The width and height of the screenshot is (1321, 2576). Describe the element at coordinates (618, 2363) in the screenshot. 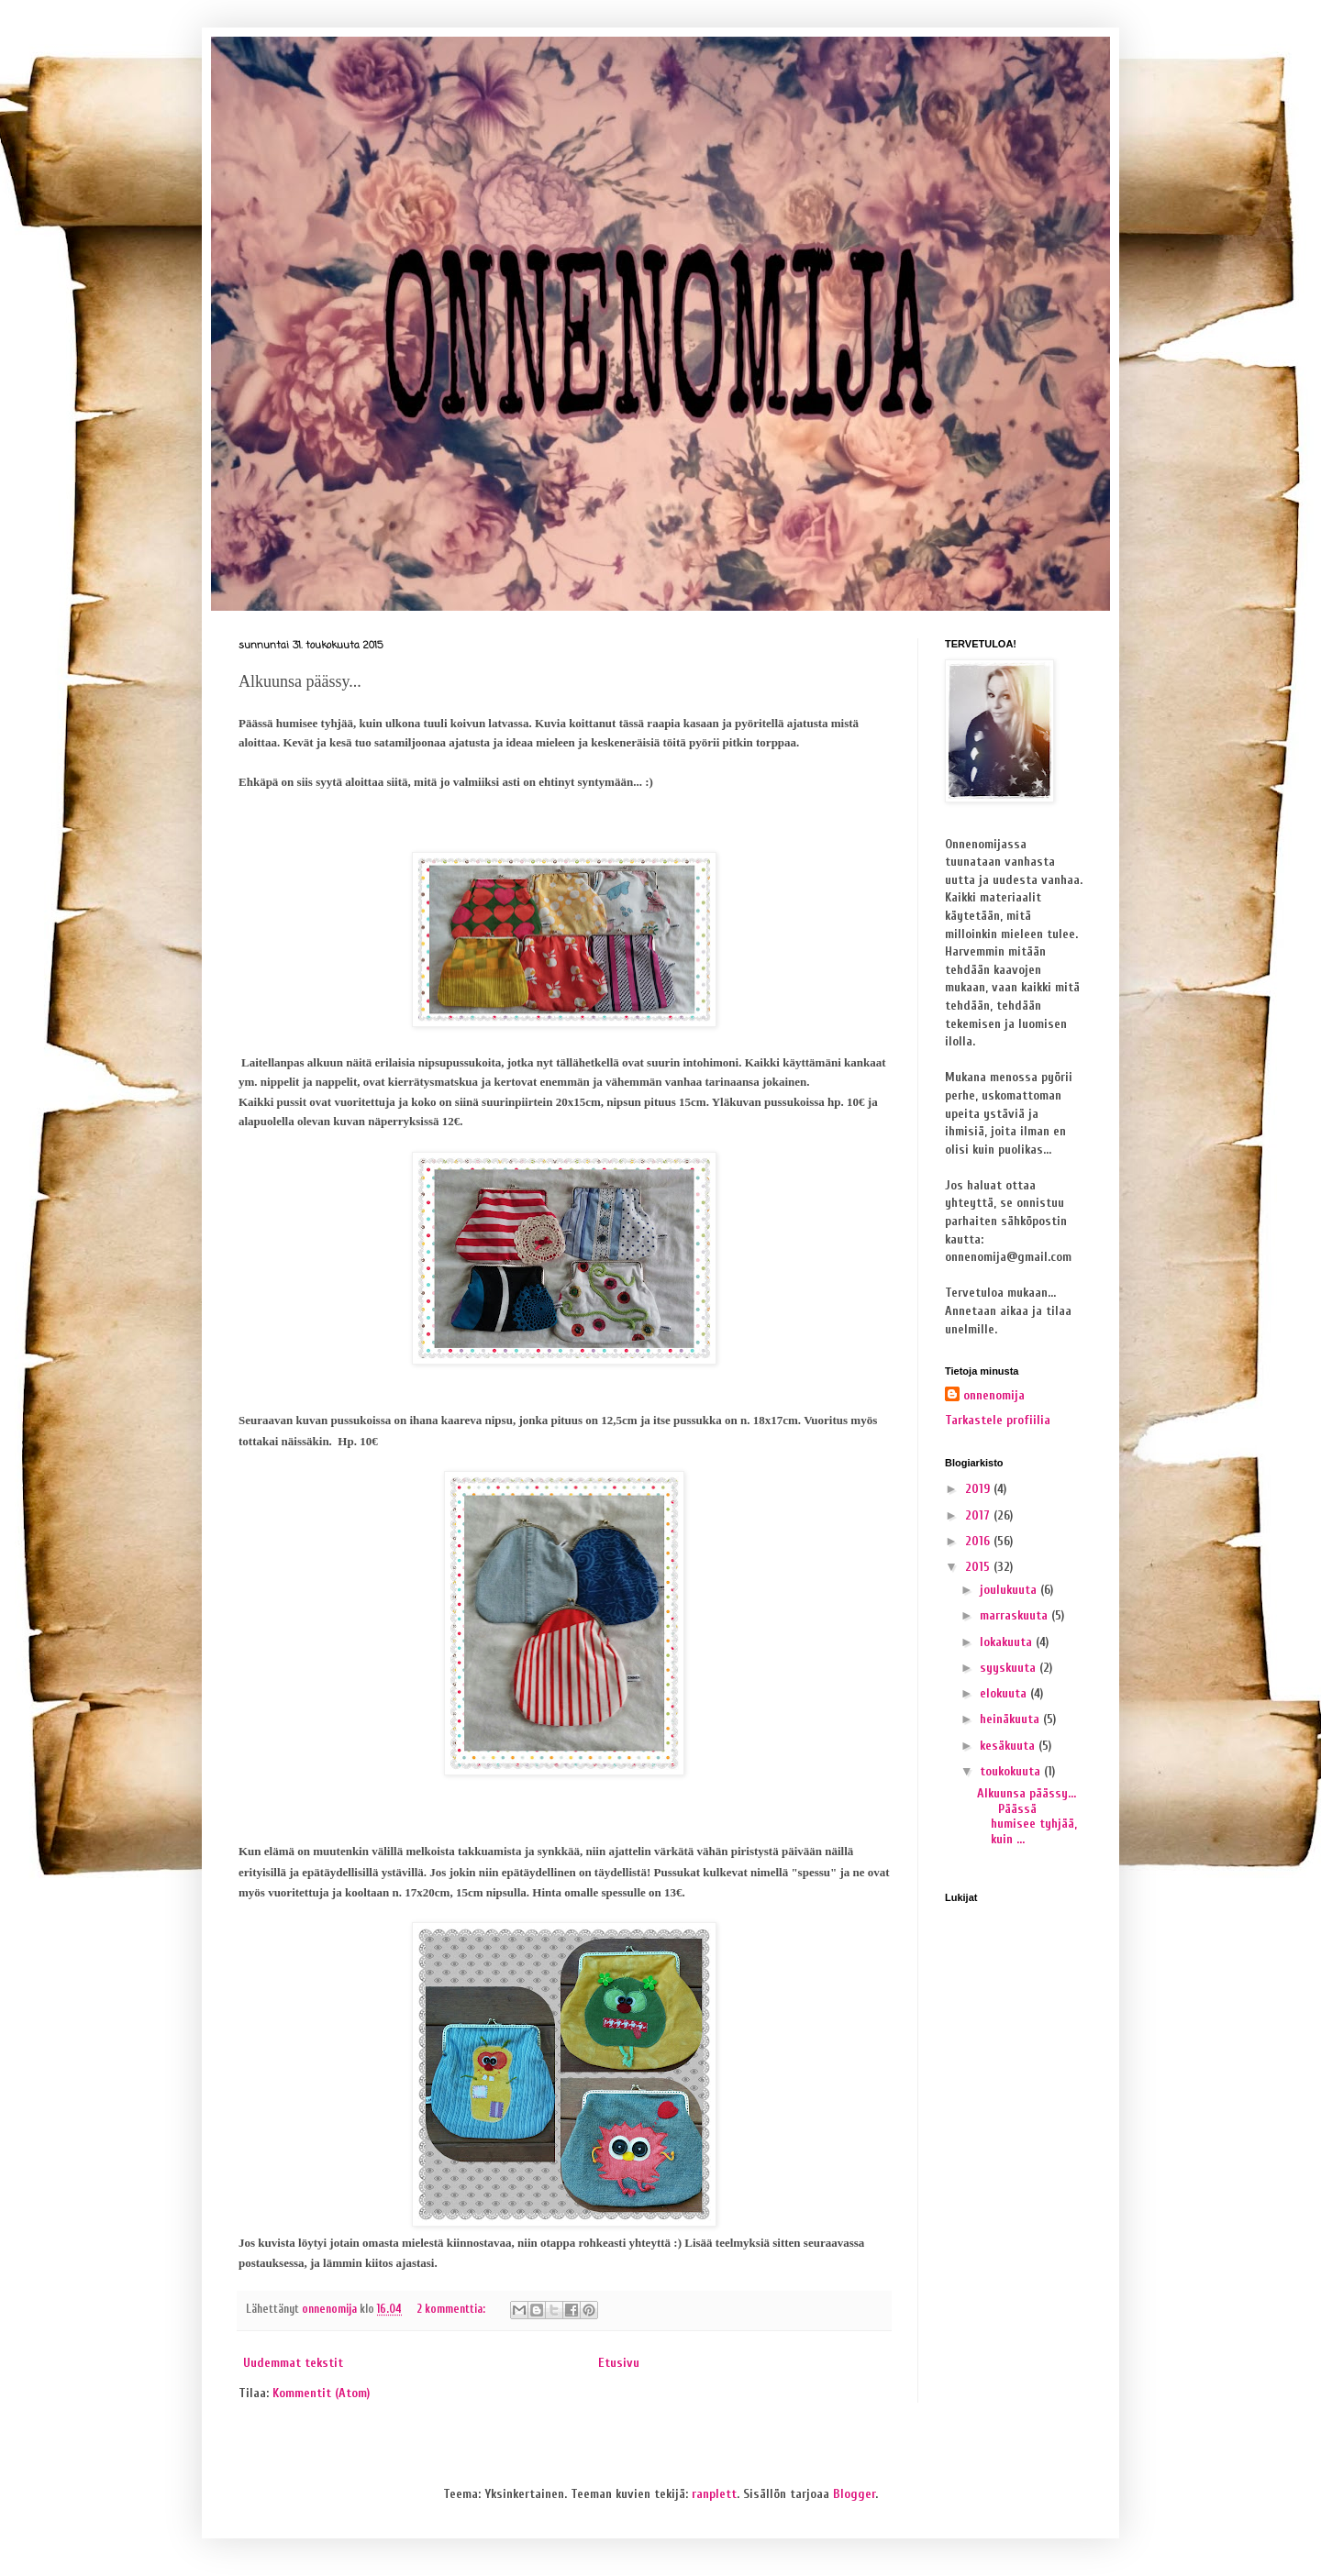

I see `Etusivu` at that location.